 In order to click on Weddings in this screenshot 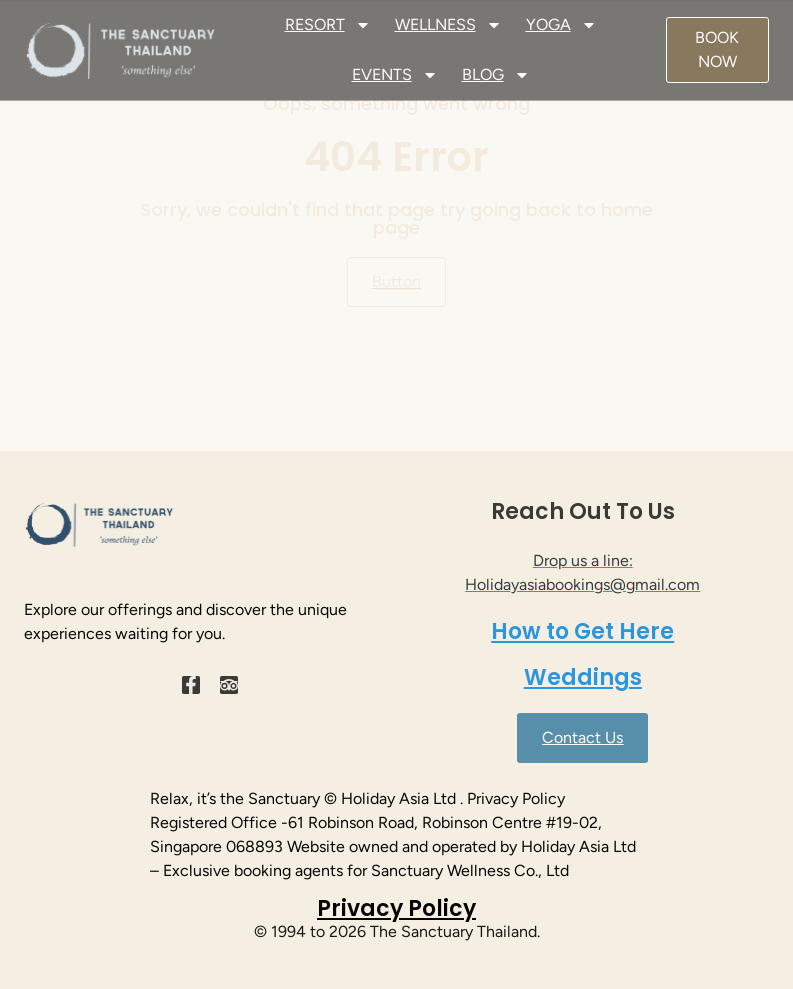, I will do `click(583, 677)`.